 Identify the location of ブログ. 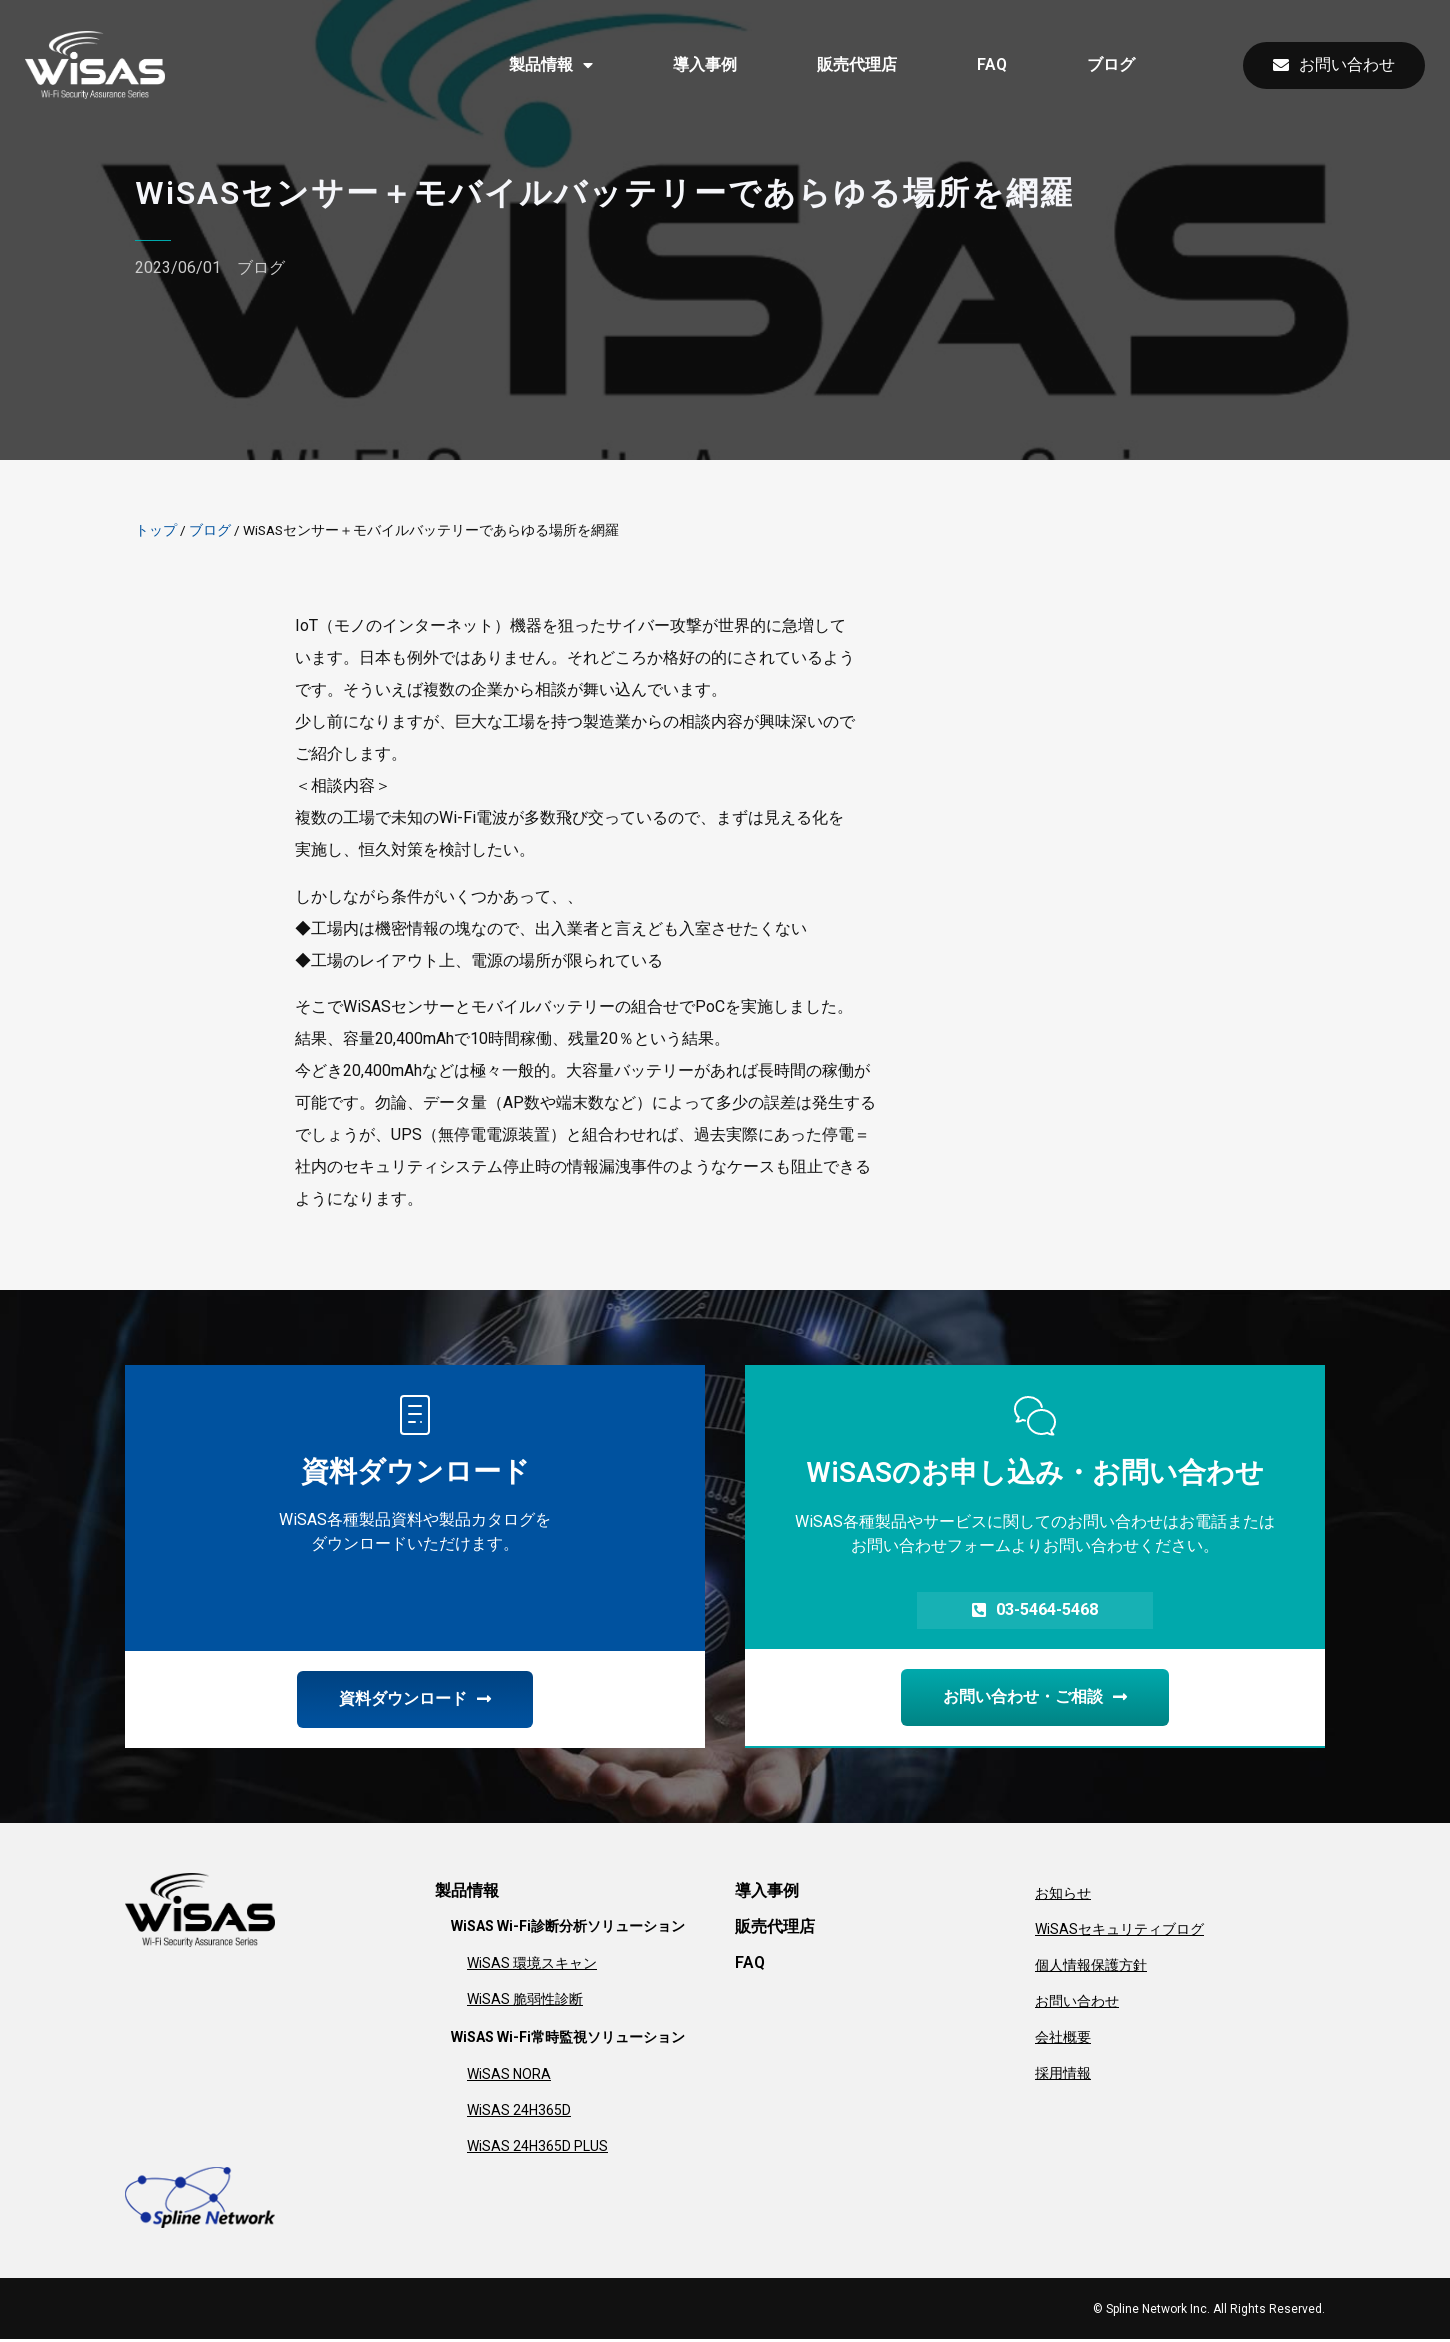
(1111, 64).